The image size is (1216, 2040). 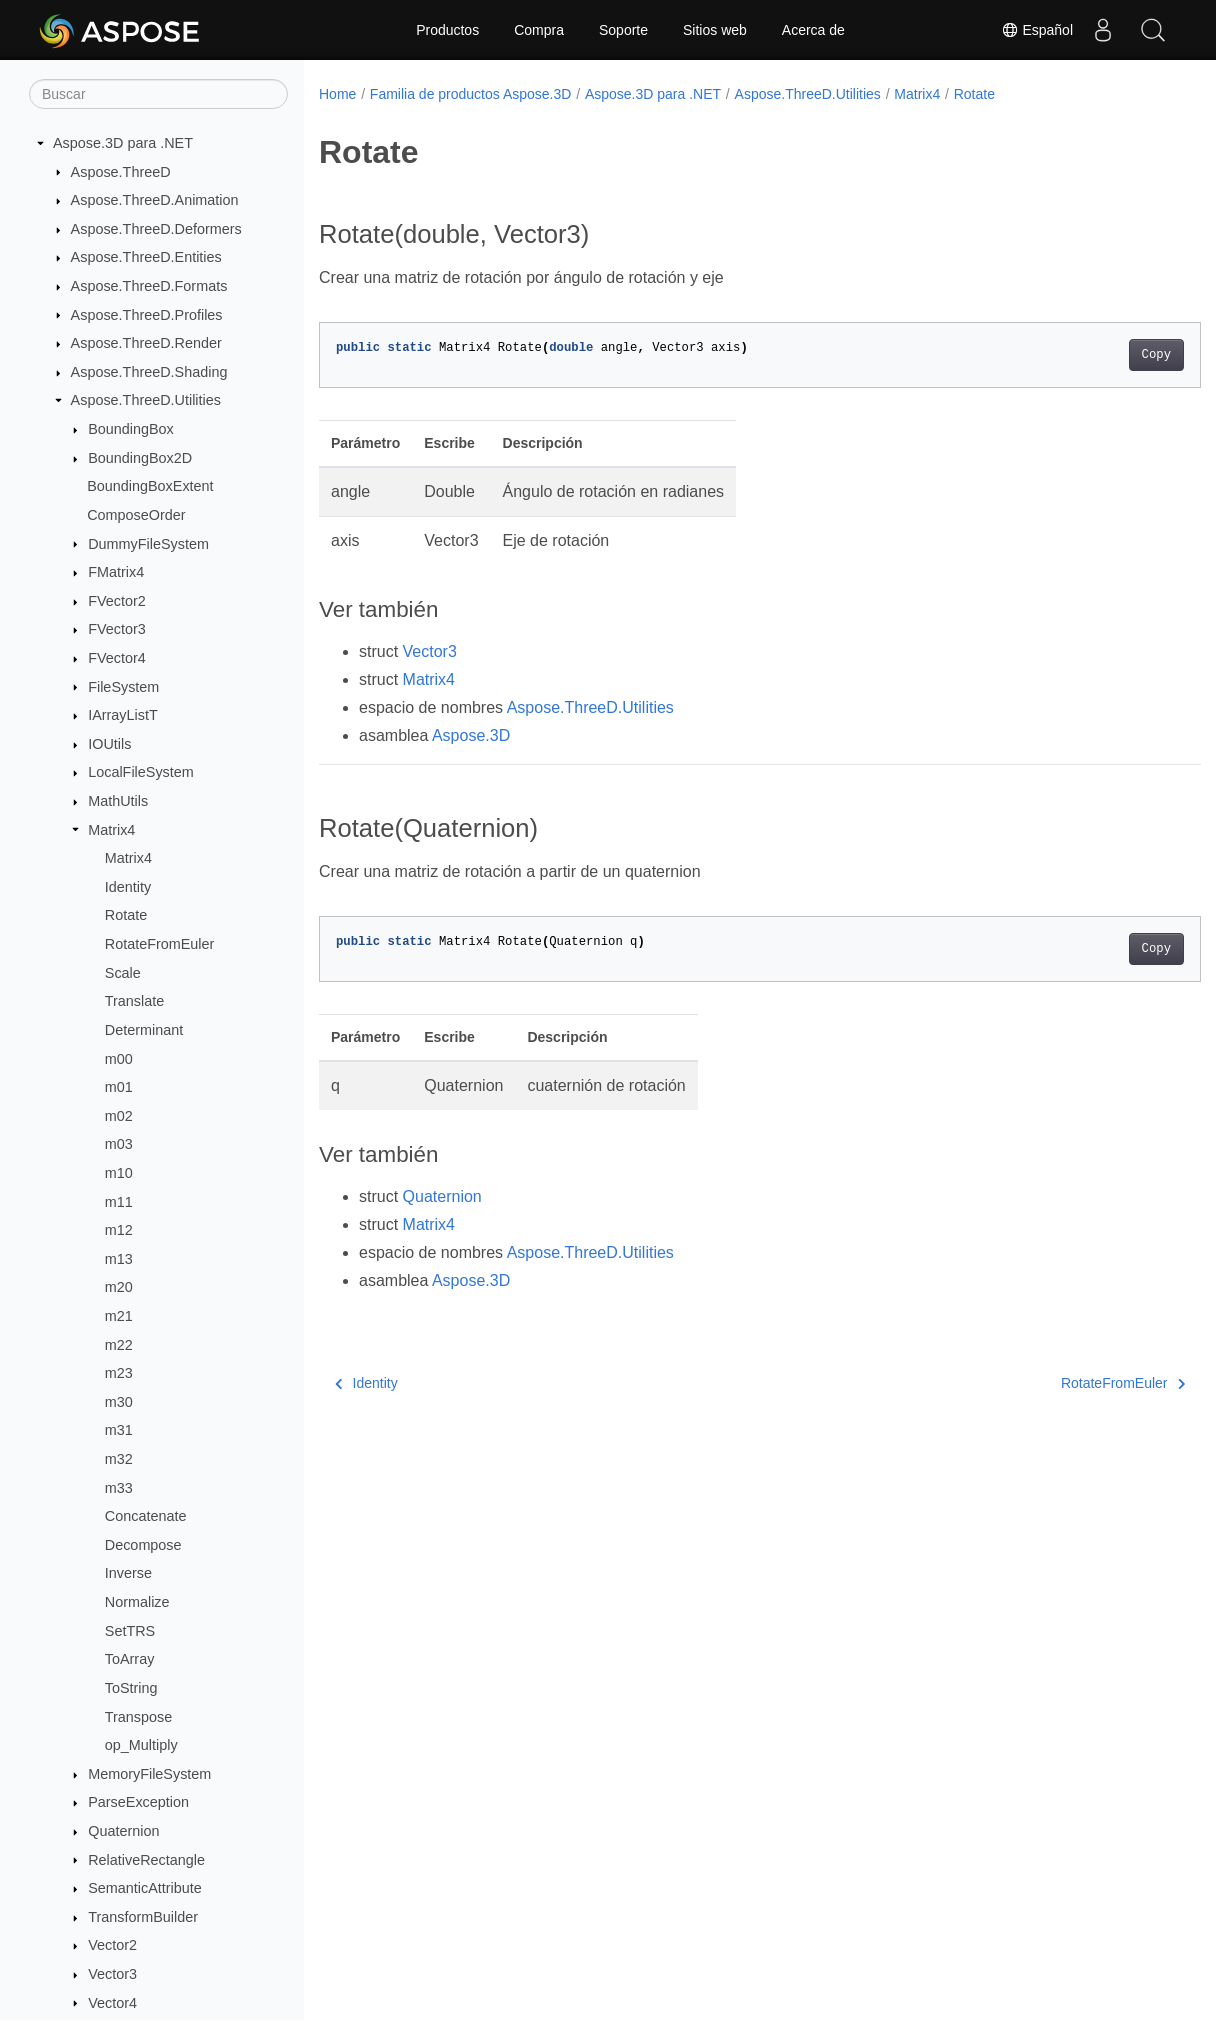 I want to click on SetTRS, so click(x=130, y=1631).